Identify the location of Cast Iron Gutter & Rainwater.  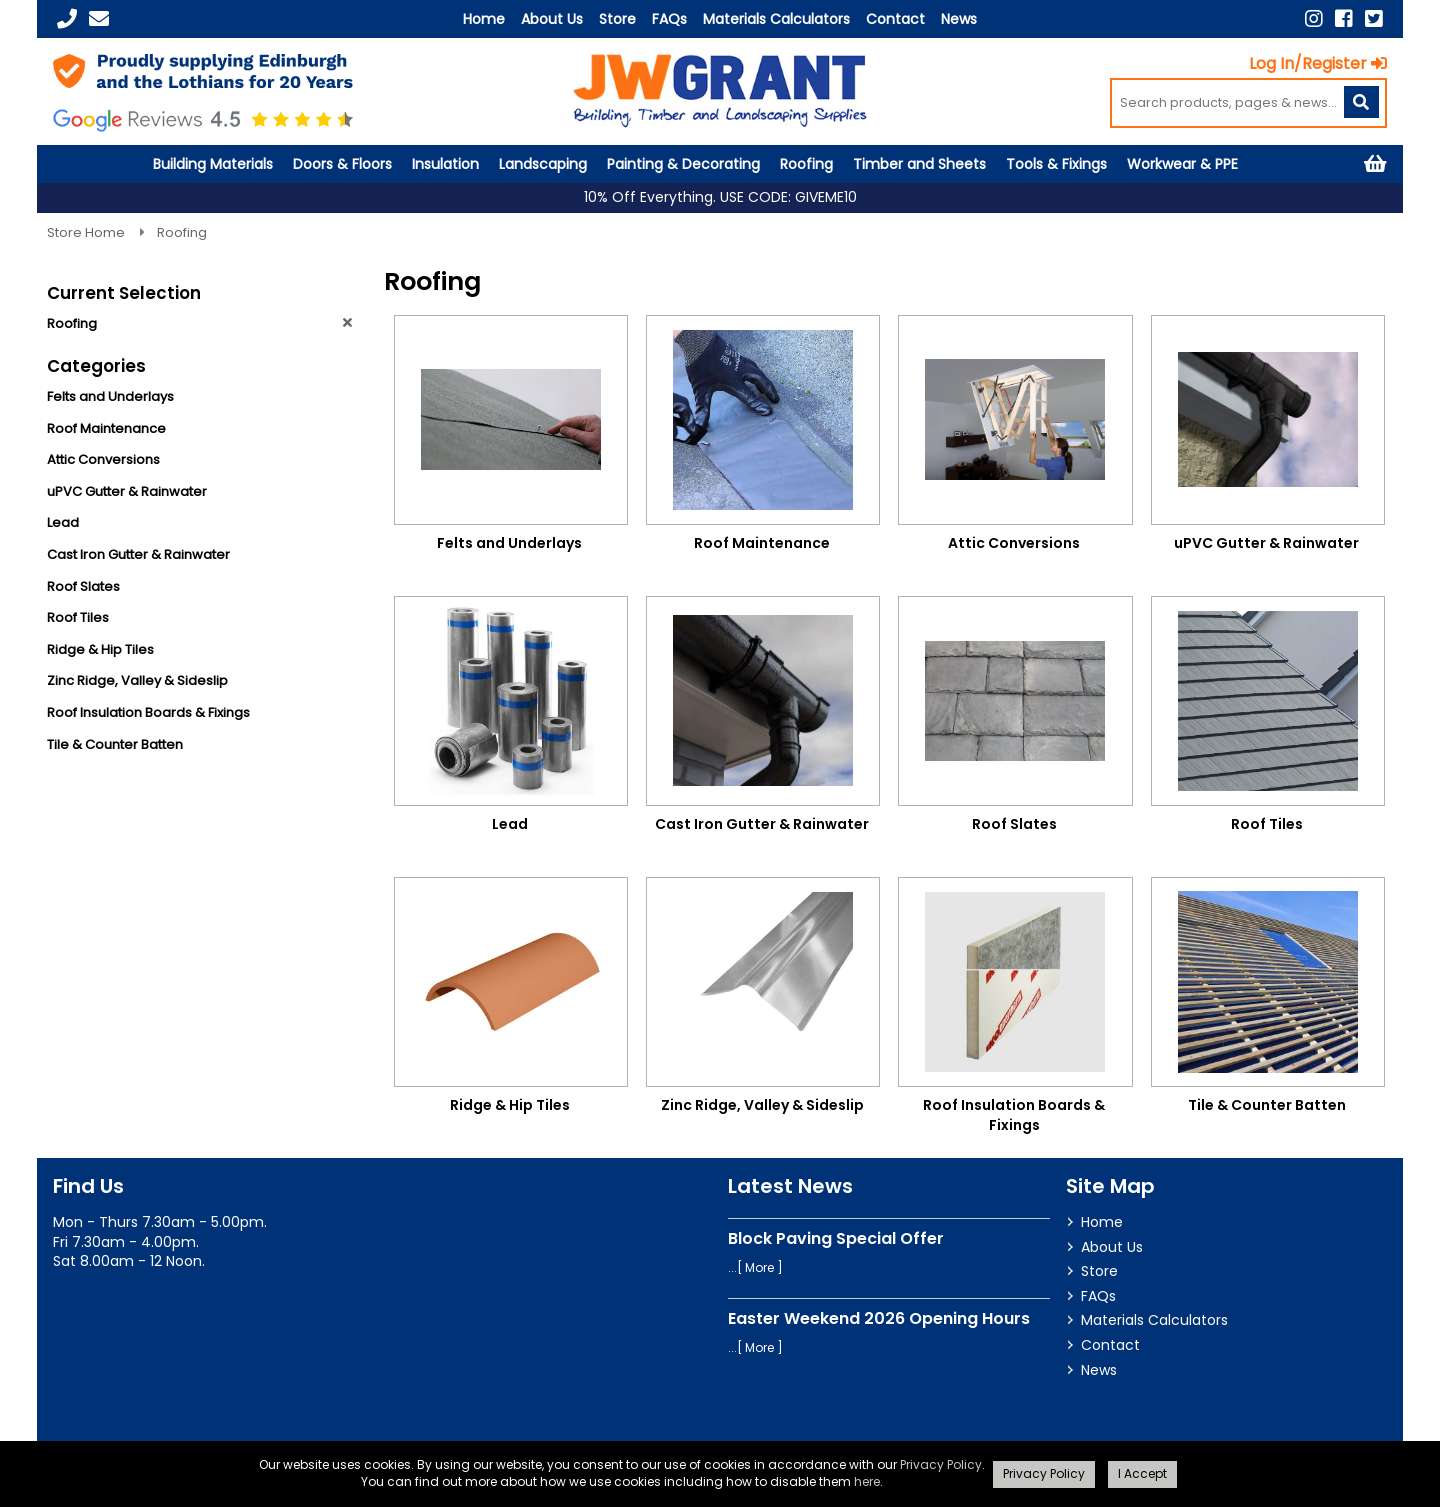
(138, 554).